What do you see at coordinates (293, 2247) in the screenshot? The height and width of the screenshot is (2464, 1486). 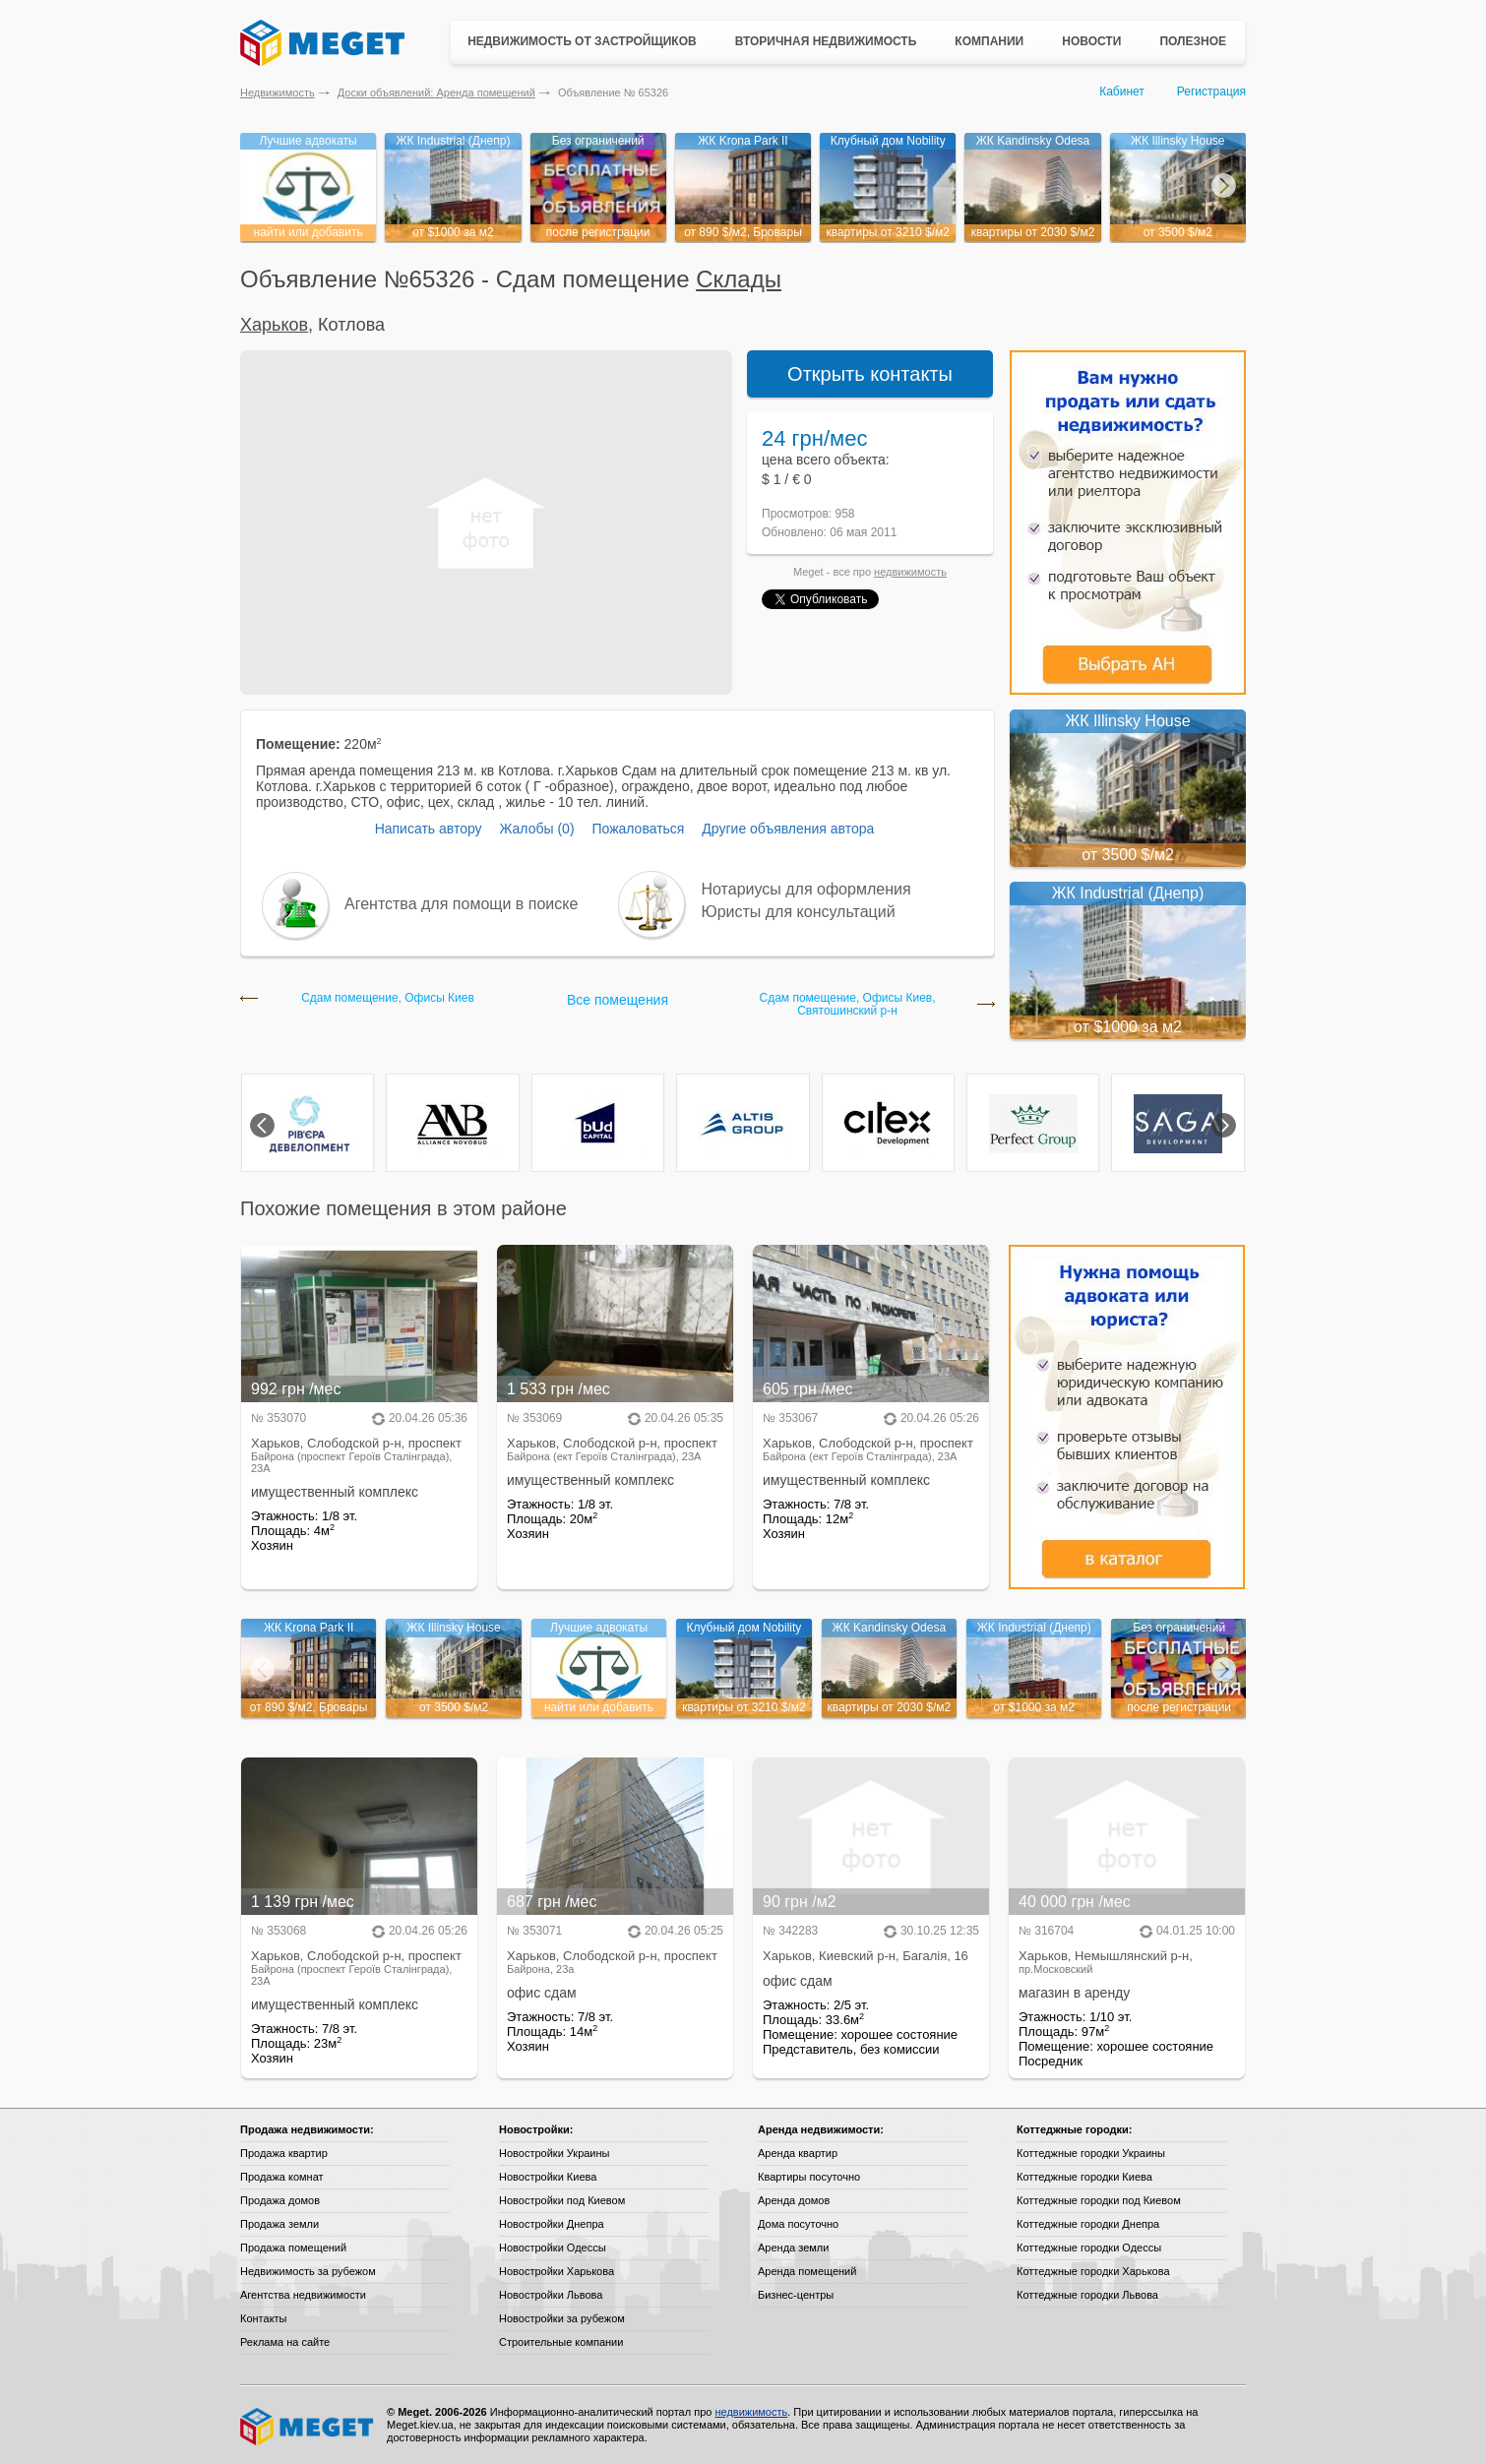 I see `Продажа помещений` at bounding box center [293, 2247].